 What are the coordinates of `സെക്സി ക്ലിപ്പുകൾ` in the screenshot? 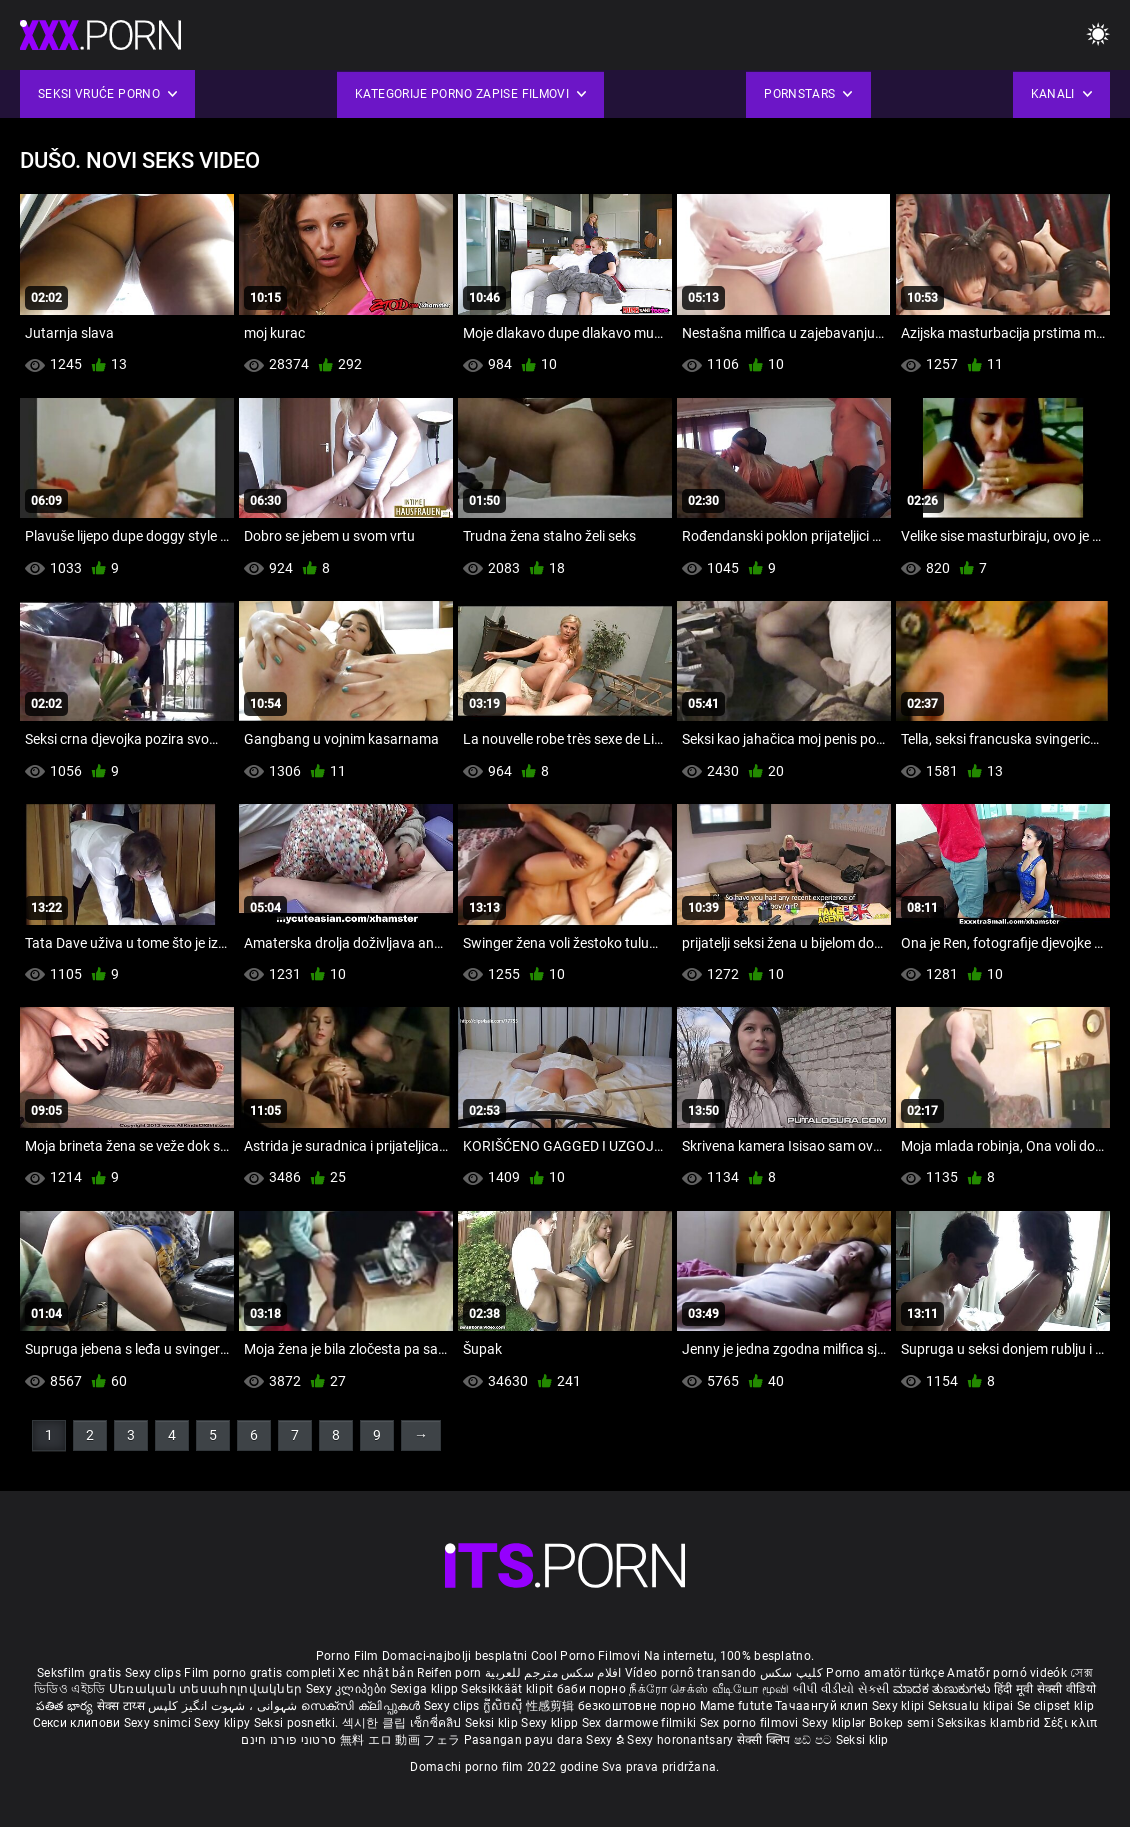 It's located at (362, 1706).